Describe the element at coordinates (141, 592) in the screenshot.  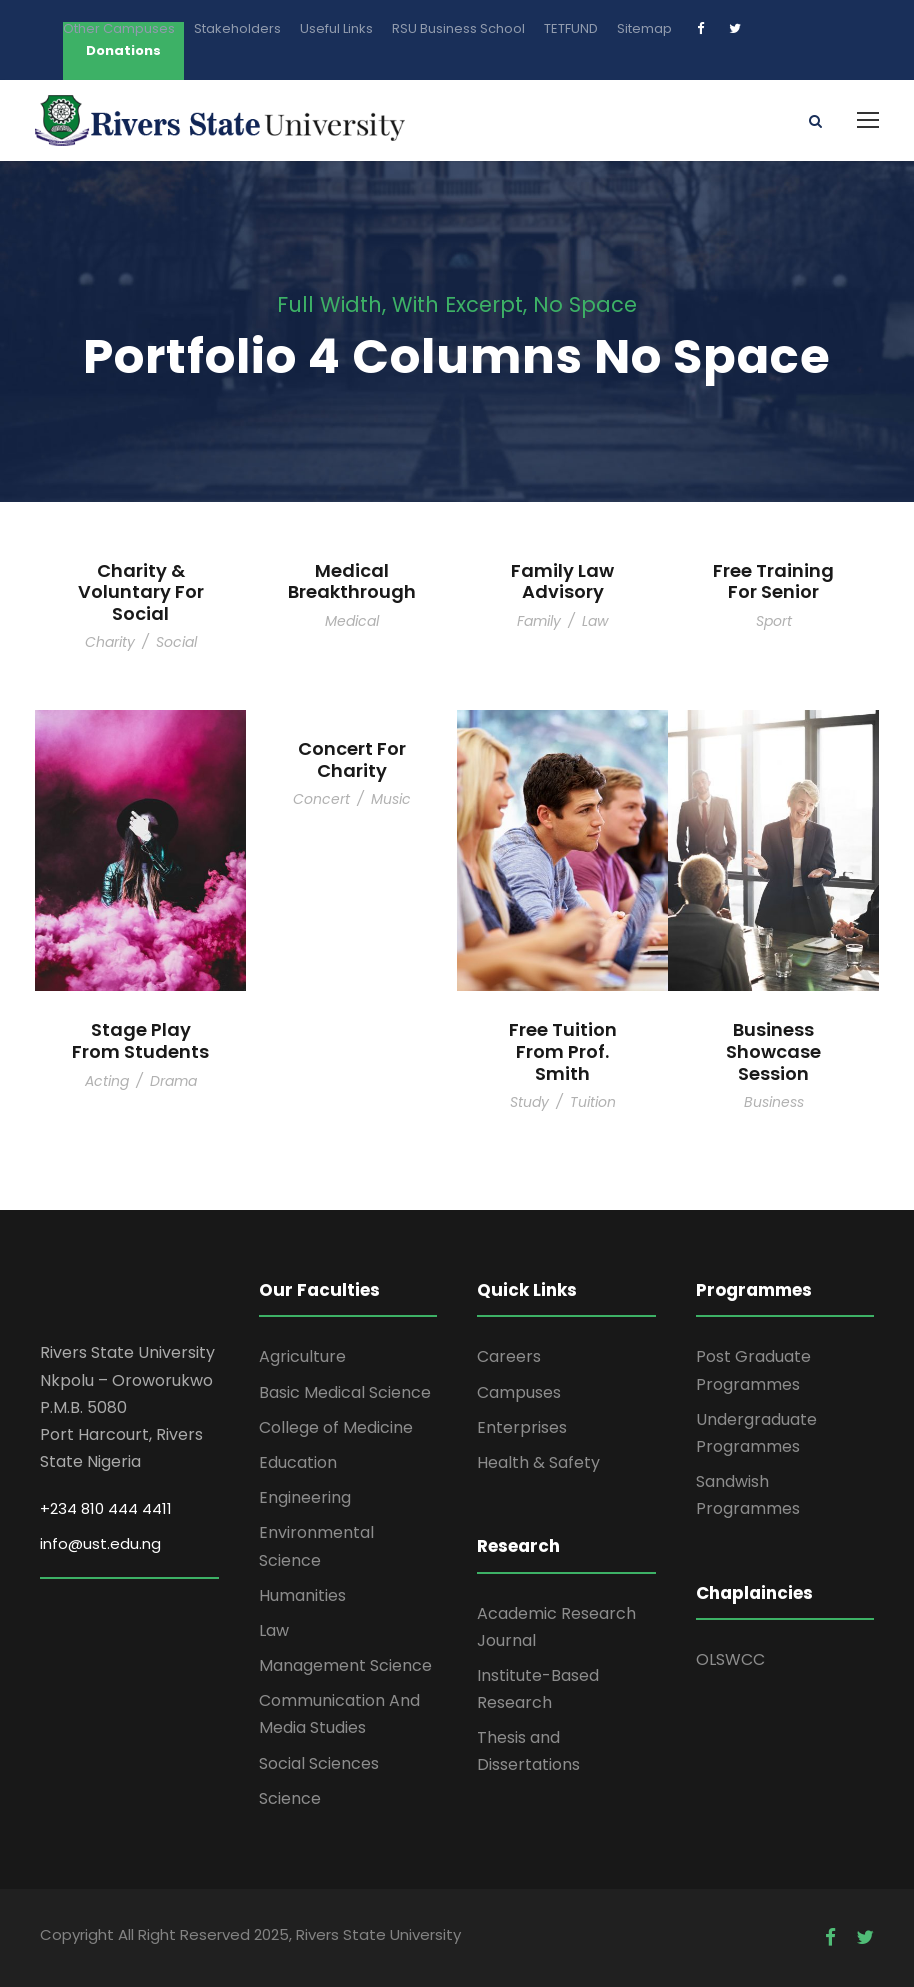
I see `Charity & Voluntary For Social` at that location.